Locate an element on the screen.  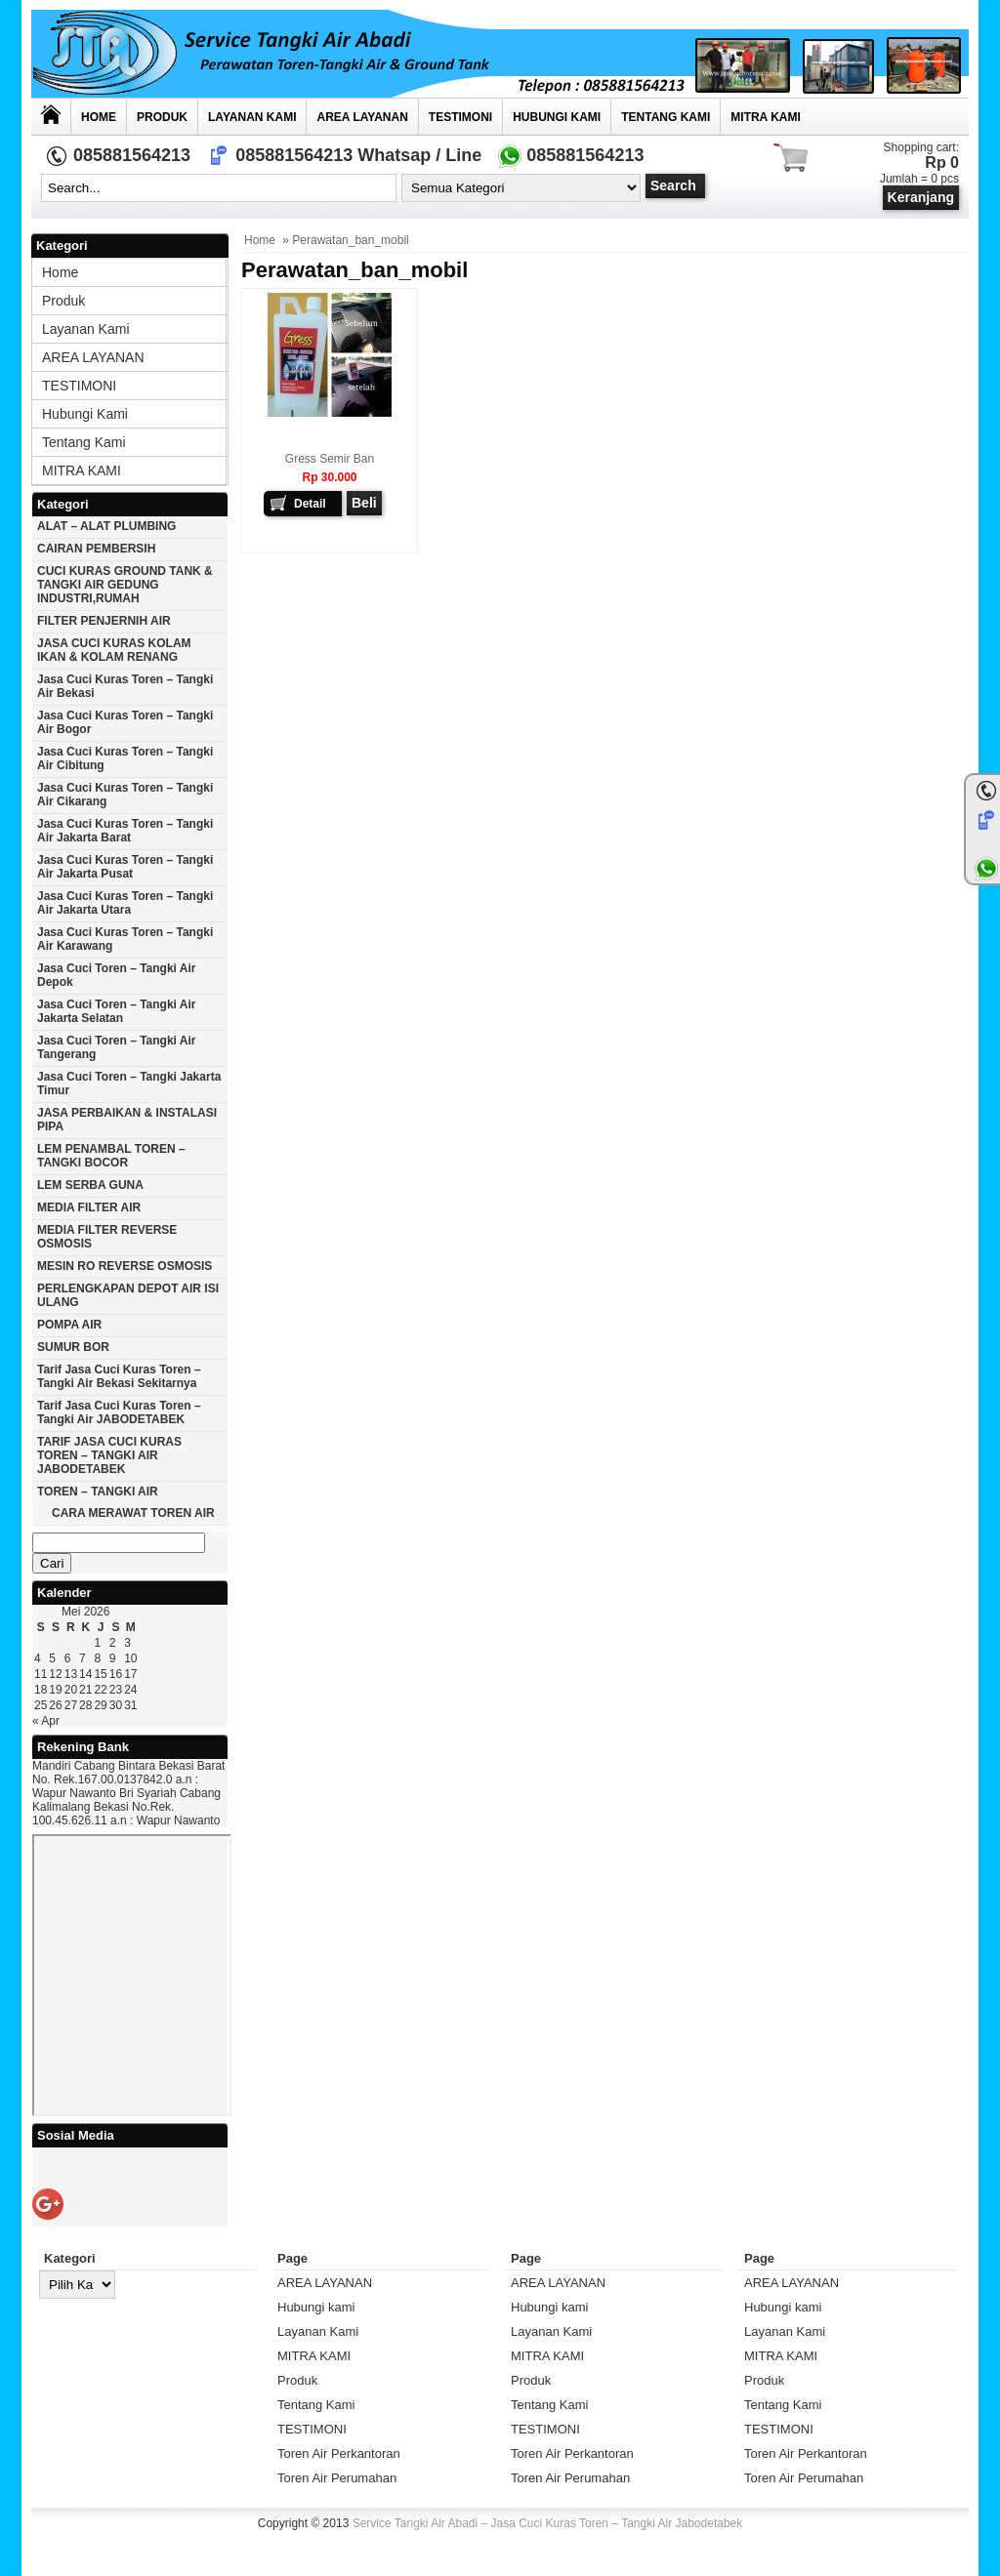
Layanan Kami is located at coordinates (252, 117).